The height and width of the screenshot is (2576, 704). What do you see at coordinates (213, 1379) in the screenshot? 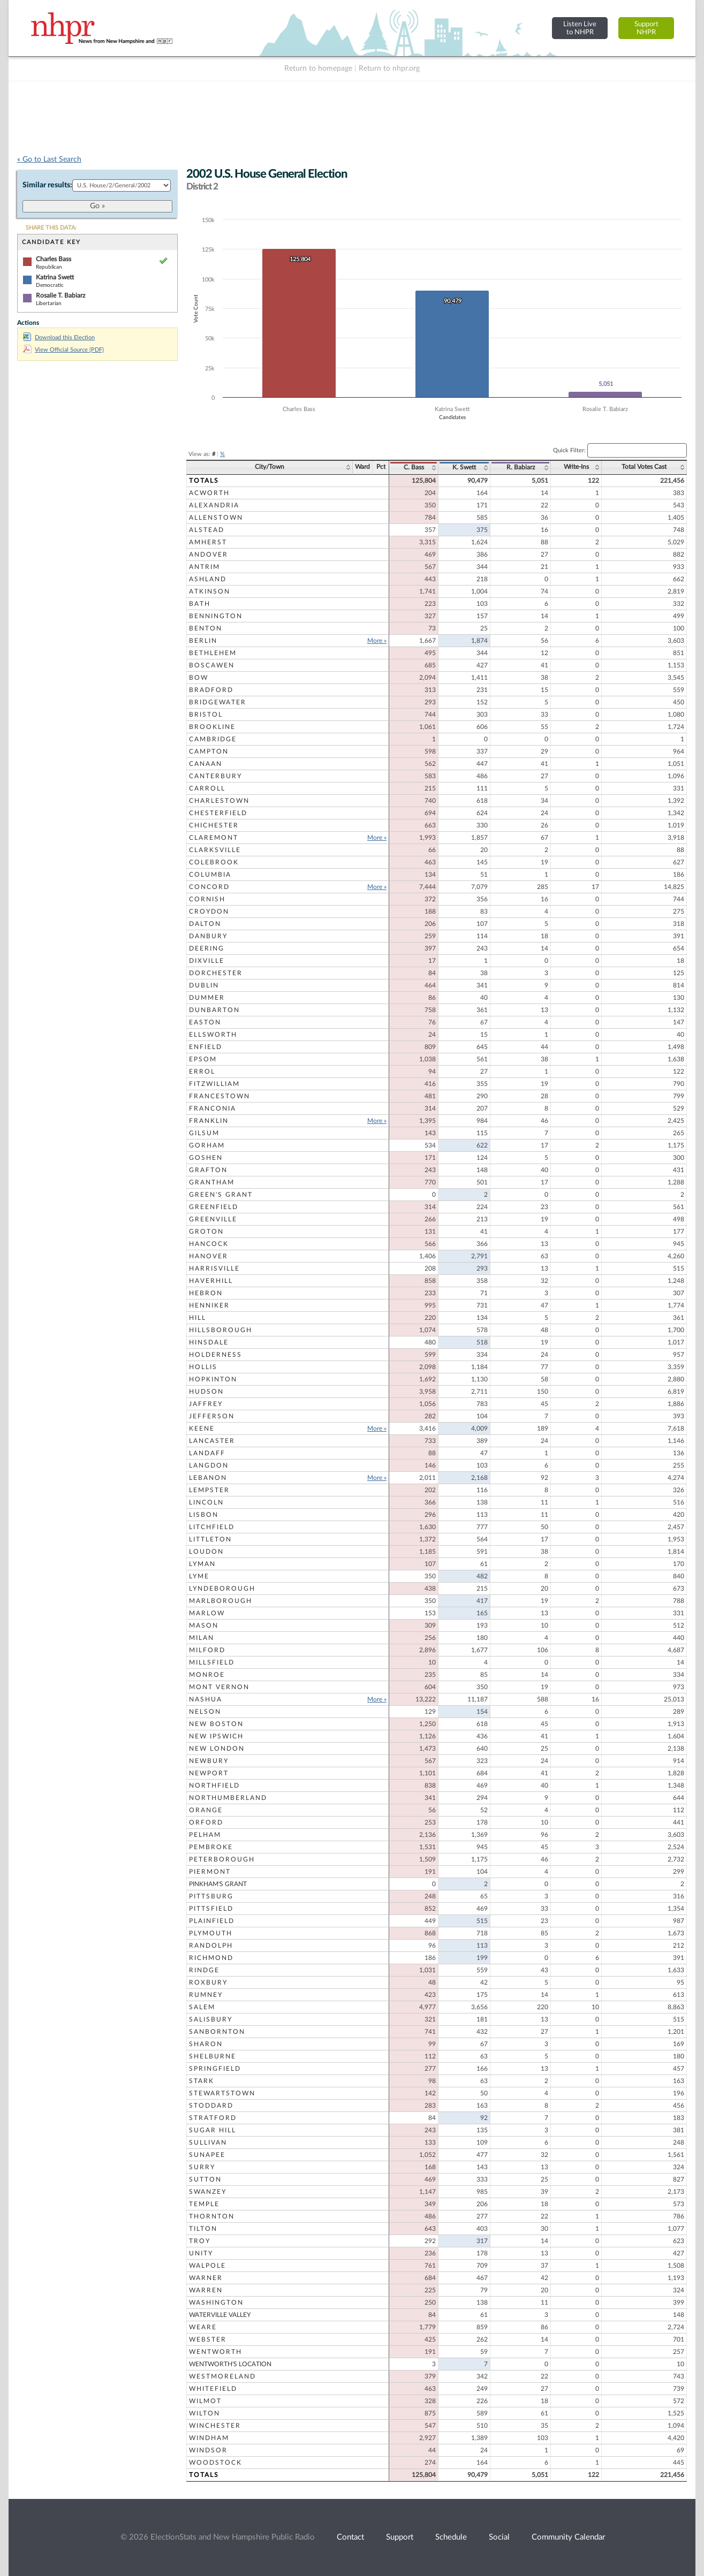
I see `Hopkinton` at bounding box center [213, 1379].